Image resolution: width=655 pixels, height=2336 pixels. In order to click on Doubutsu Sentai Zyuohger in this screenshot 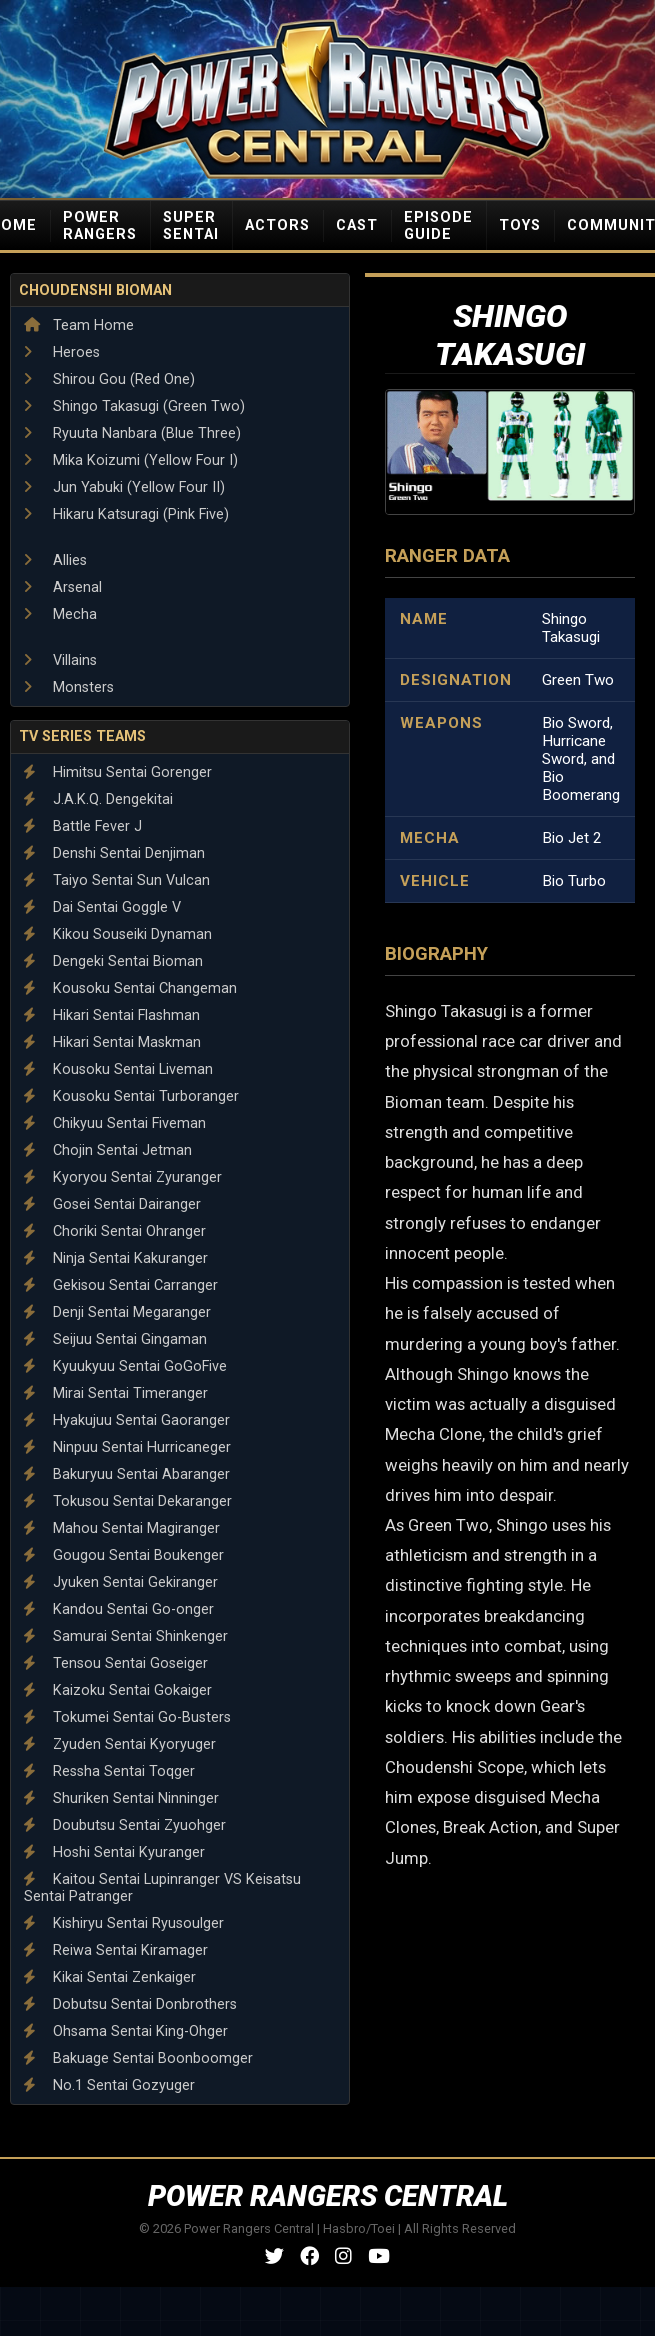, I will do `click(125, 1825)`.